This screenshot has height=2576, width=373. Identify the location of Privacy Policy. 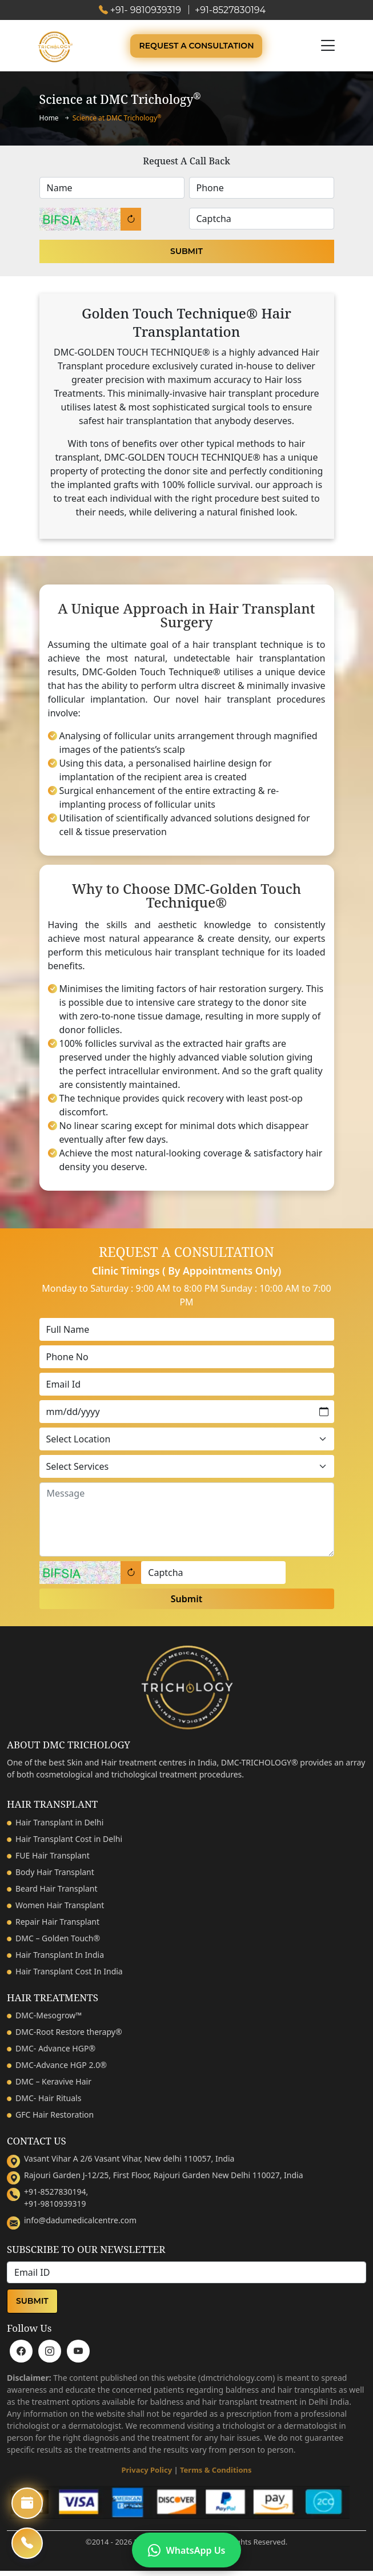
(146, 2470).